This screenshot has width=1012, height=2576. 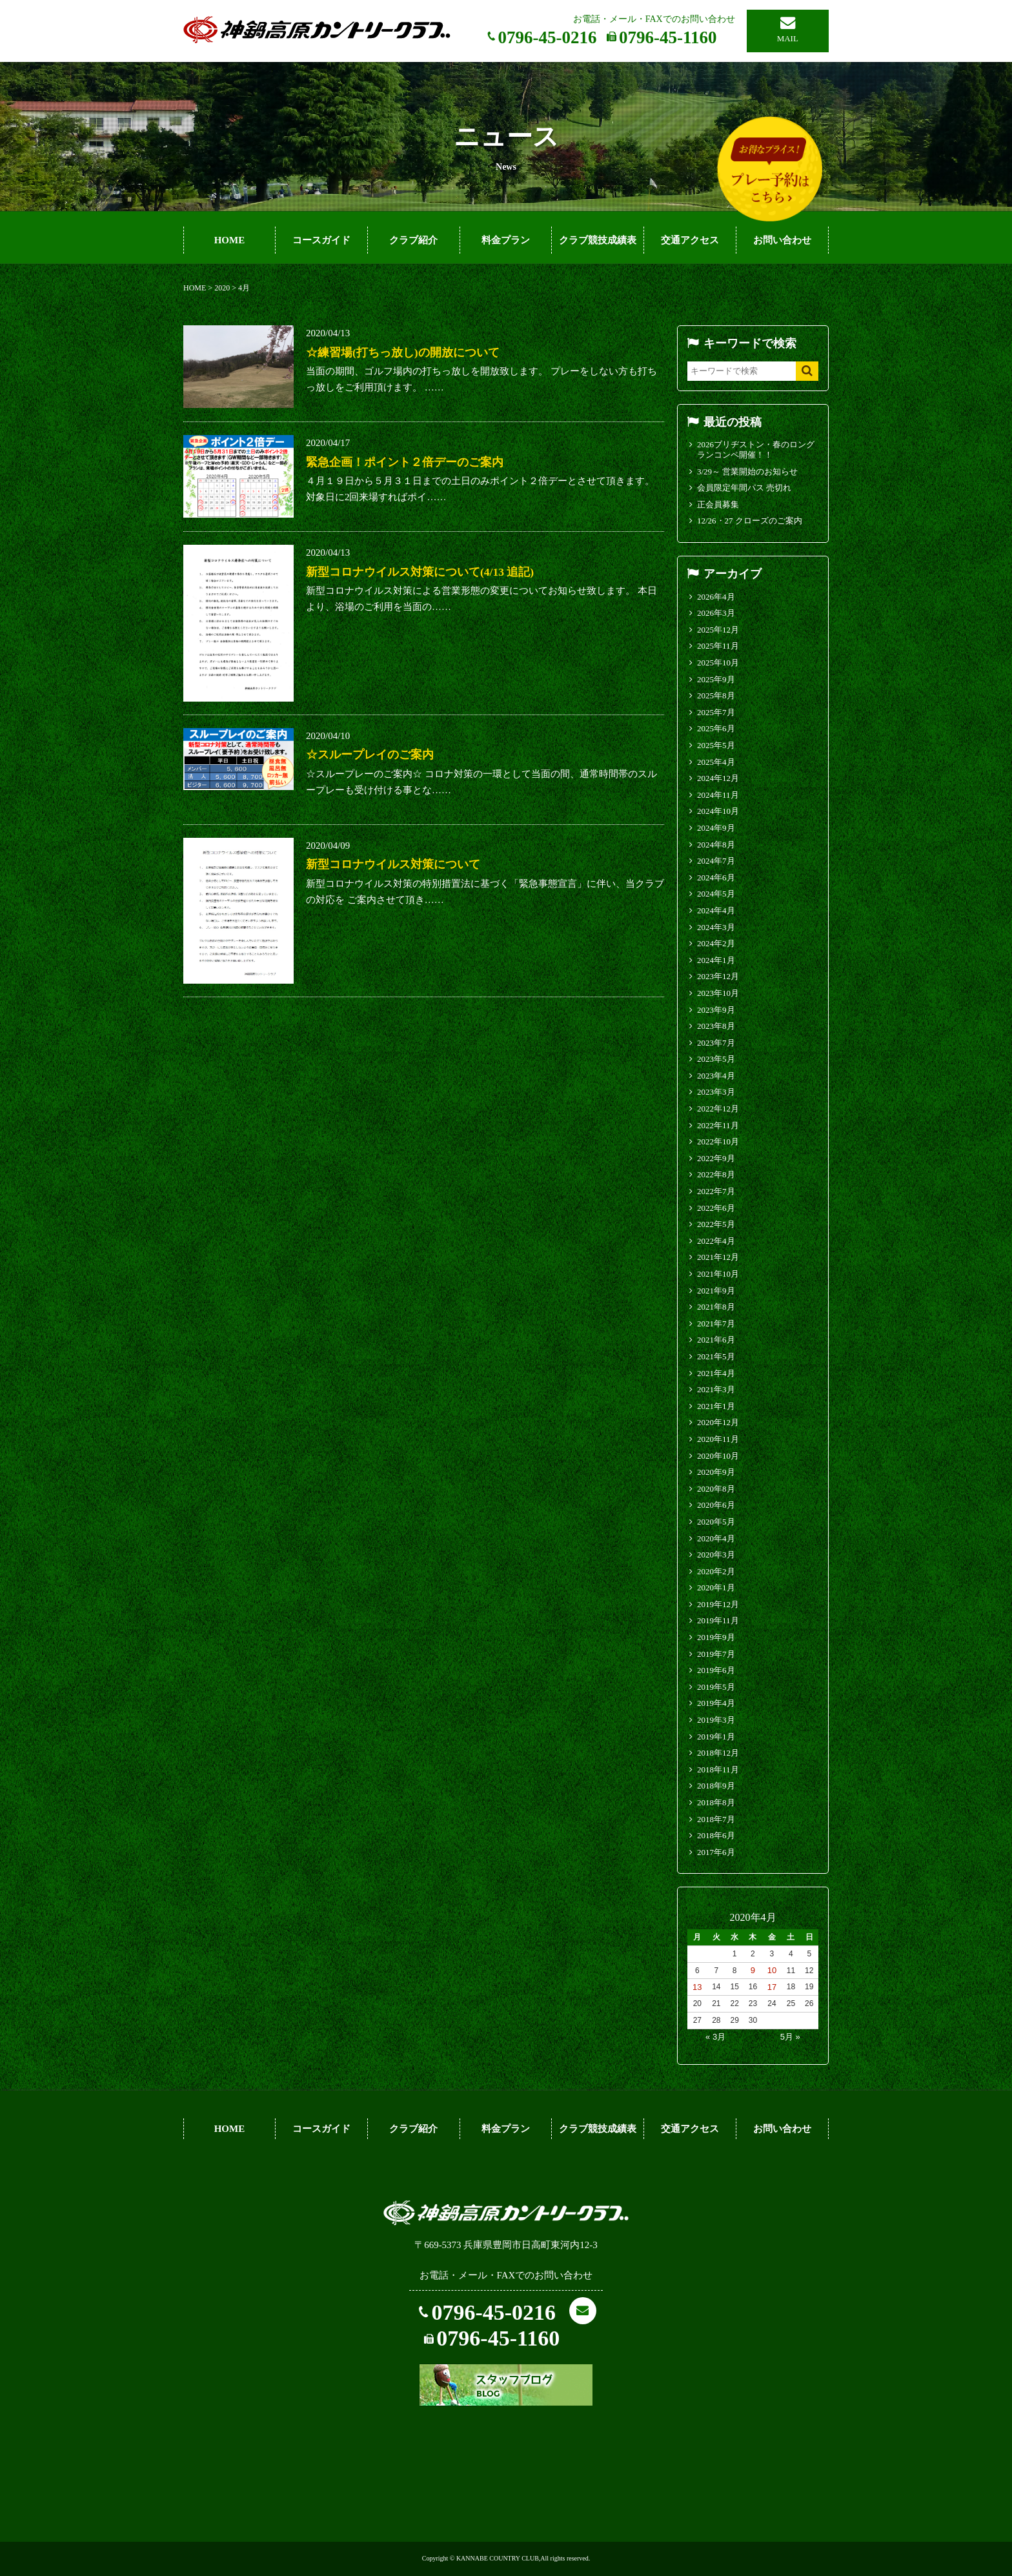 I want to click on 会員限定年間パス 売切れ, so click(x=744, y=487).